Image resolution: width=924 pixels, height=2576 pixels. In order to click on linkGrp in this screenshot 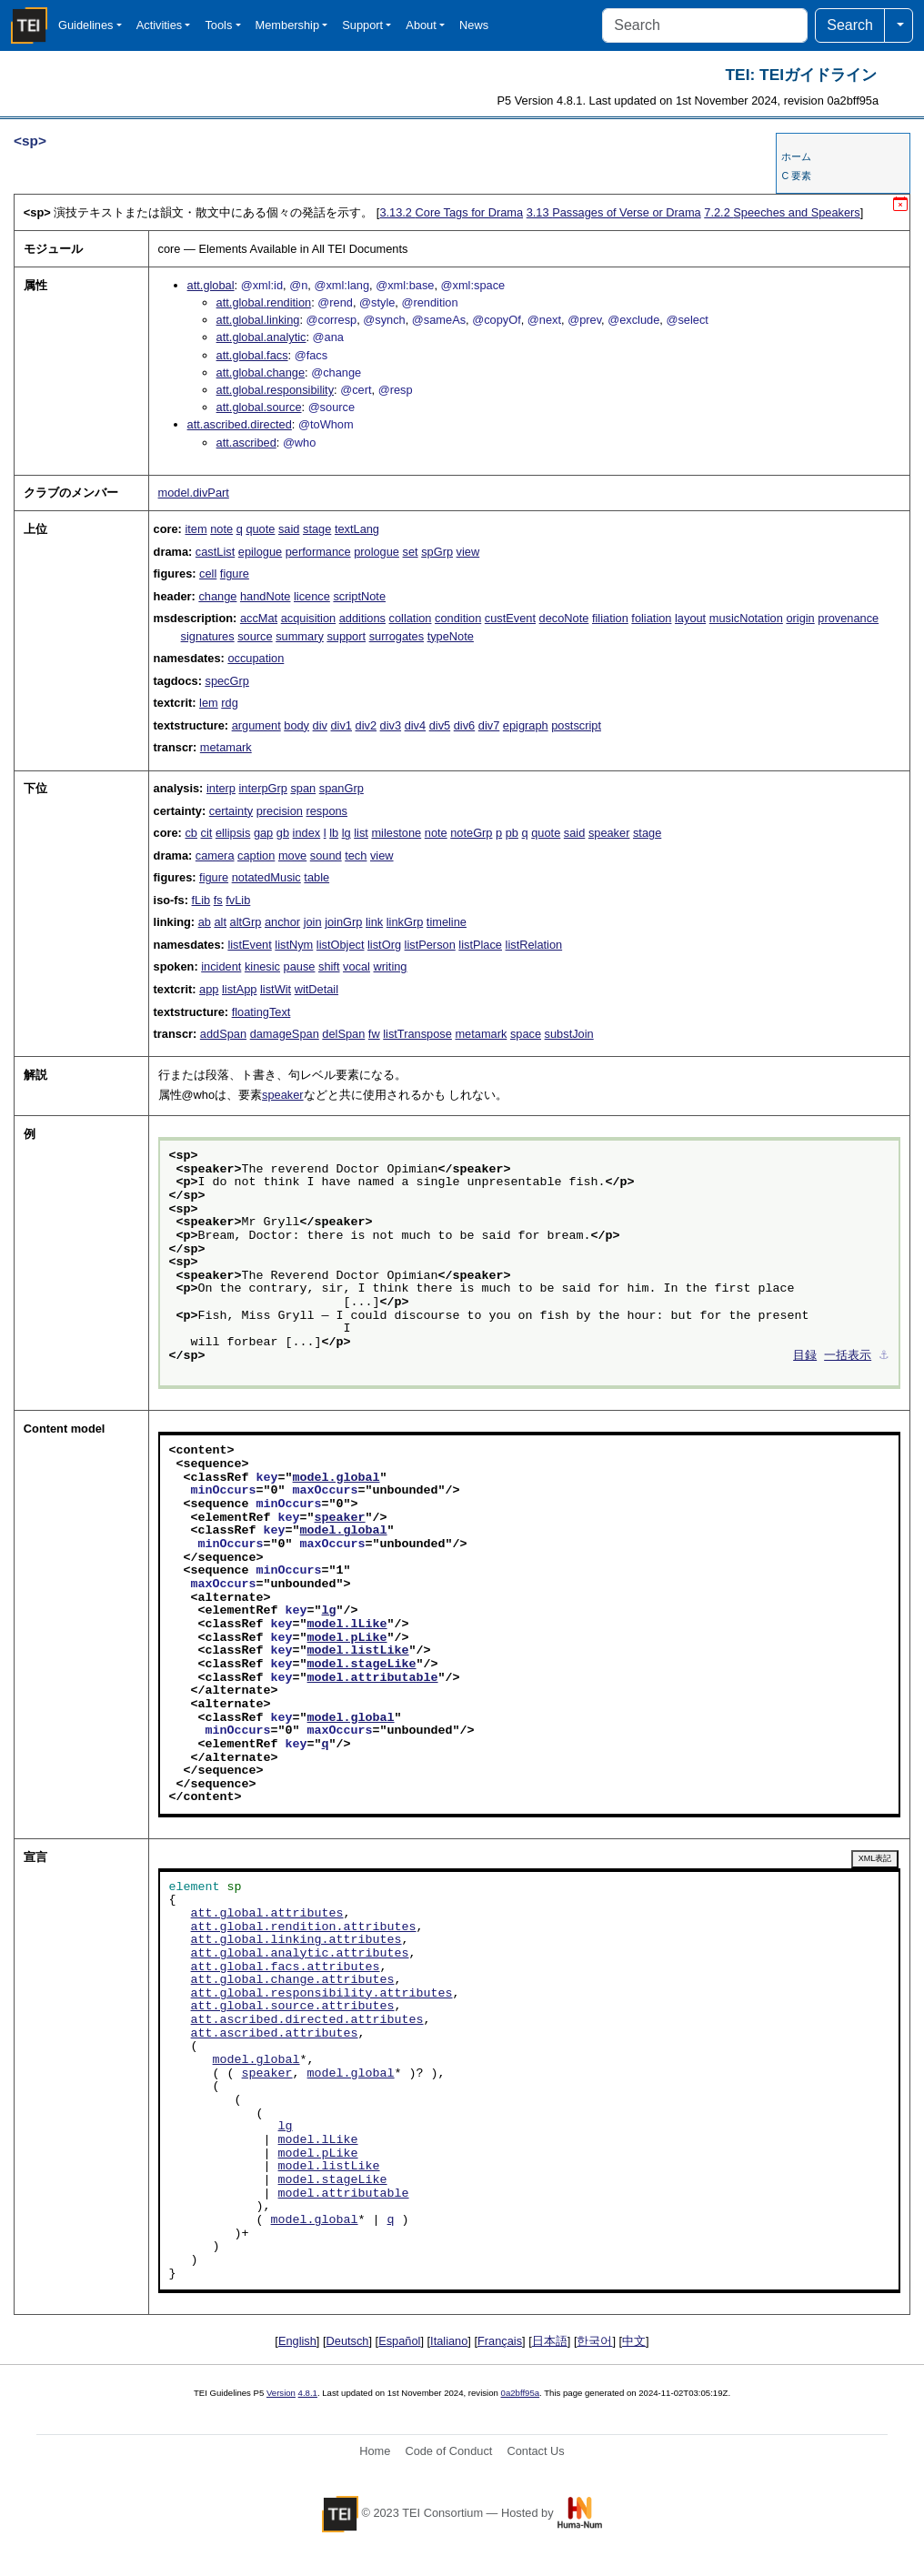, I will do `click(405, 922)`.